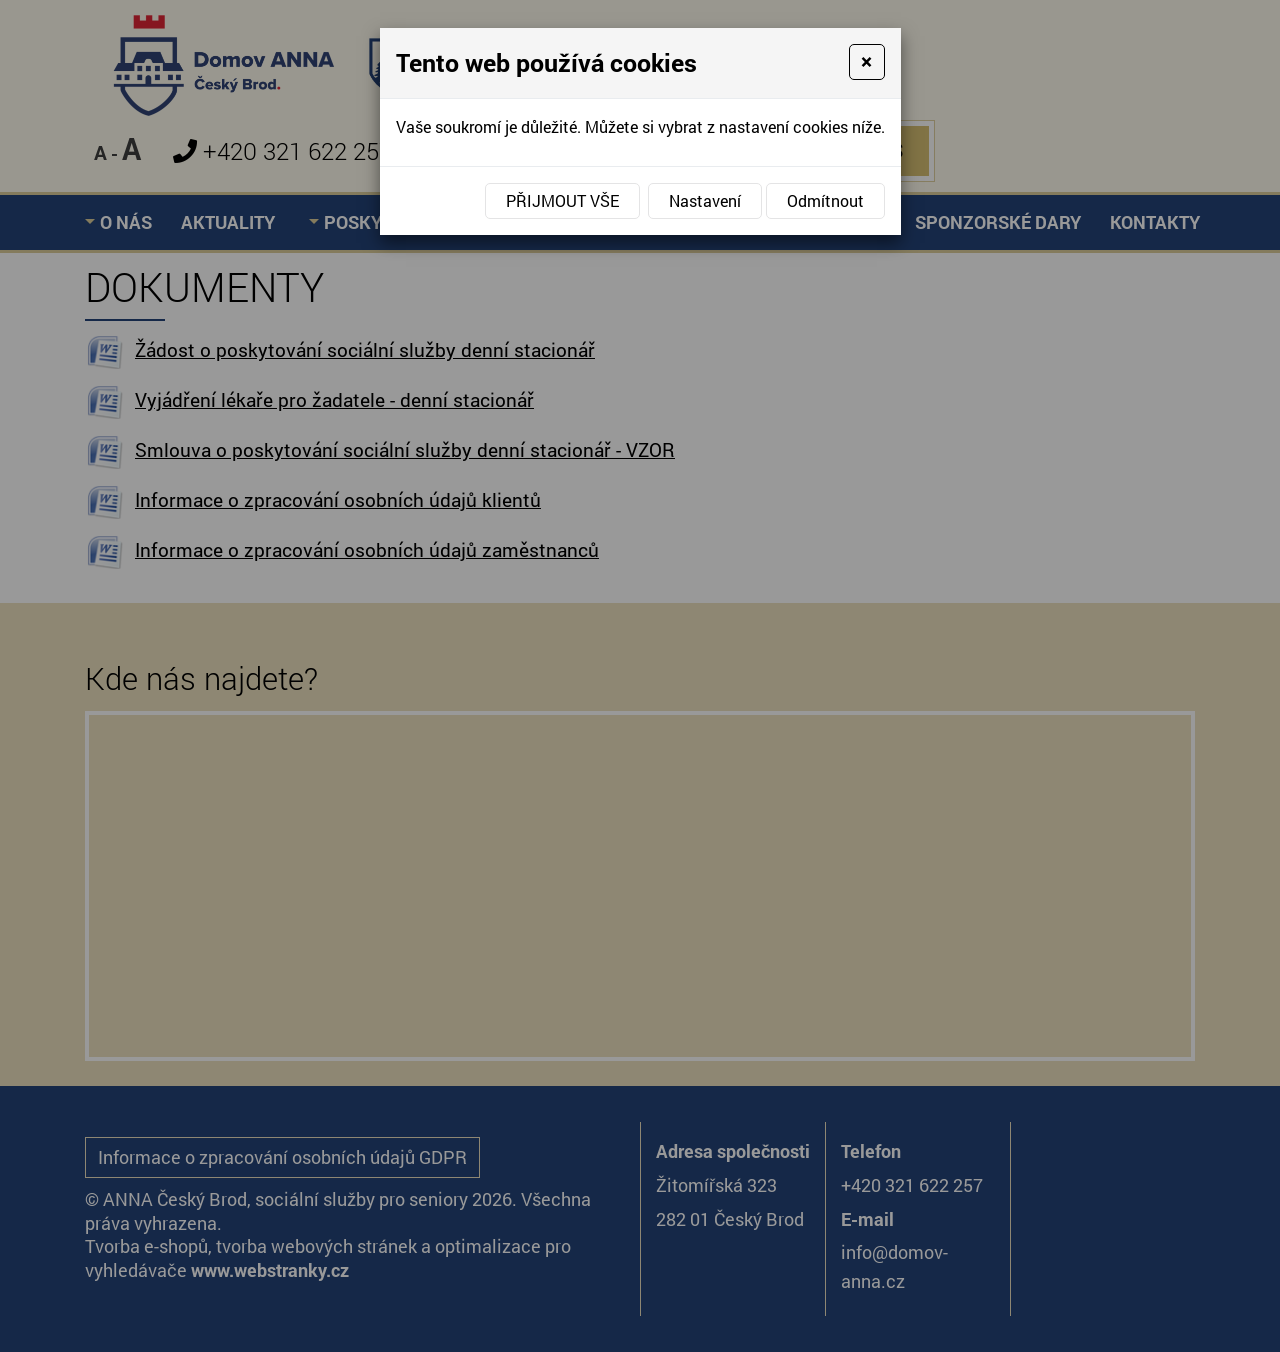  What do you see at coordinates (562, 200) in the screenshot?
I see `Přijmout vše` at bounding box center [562, 200].